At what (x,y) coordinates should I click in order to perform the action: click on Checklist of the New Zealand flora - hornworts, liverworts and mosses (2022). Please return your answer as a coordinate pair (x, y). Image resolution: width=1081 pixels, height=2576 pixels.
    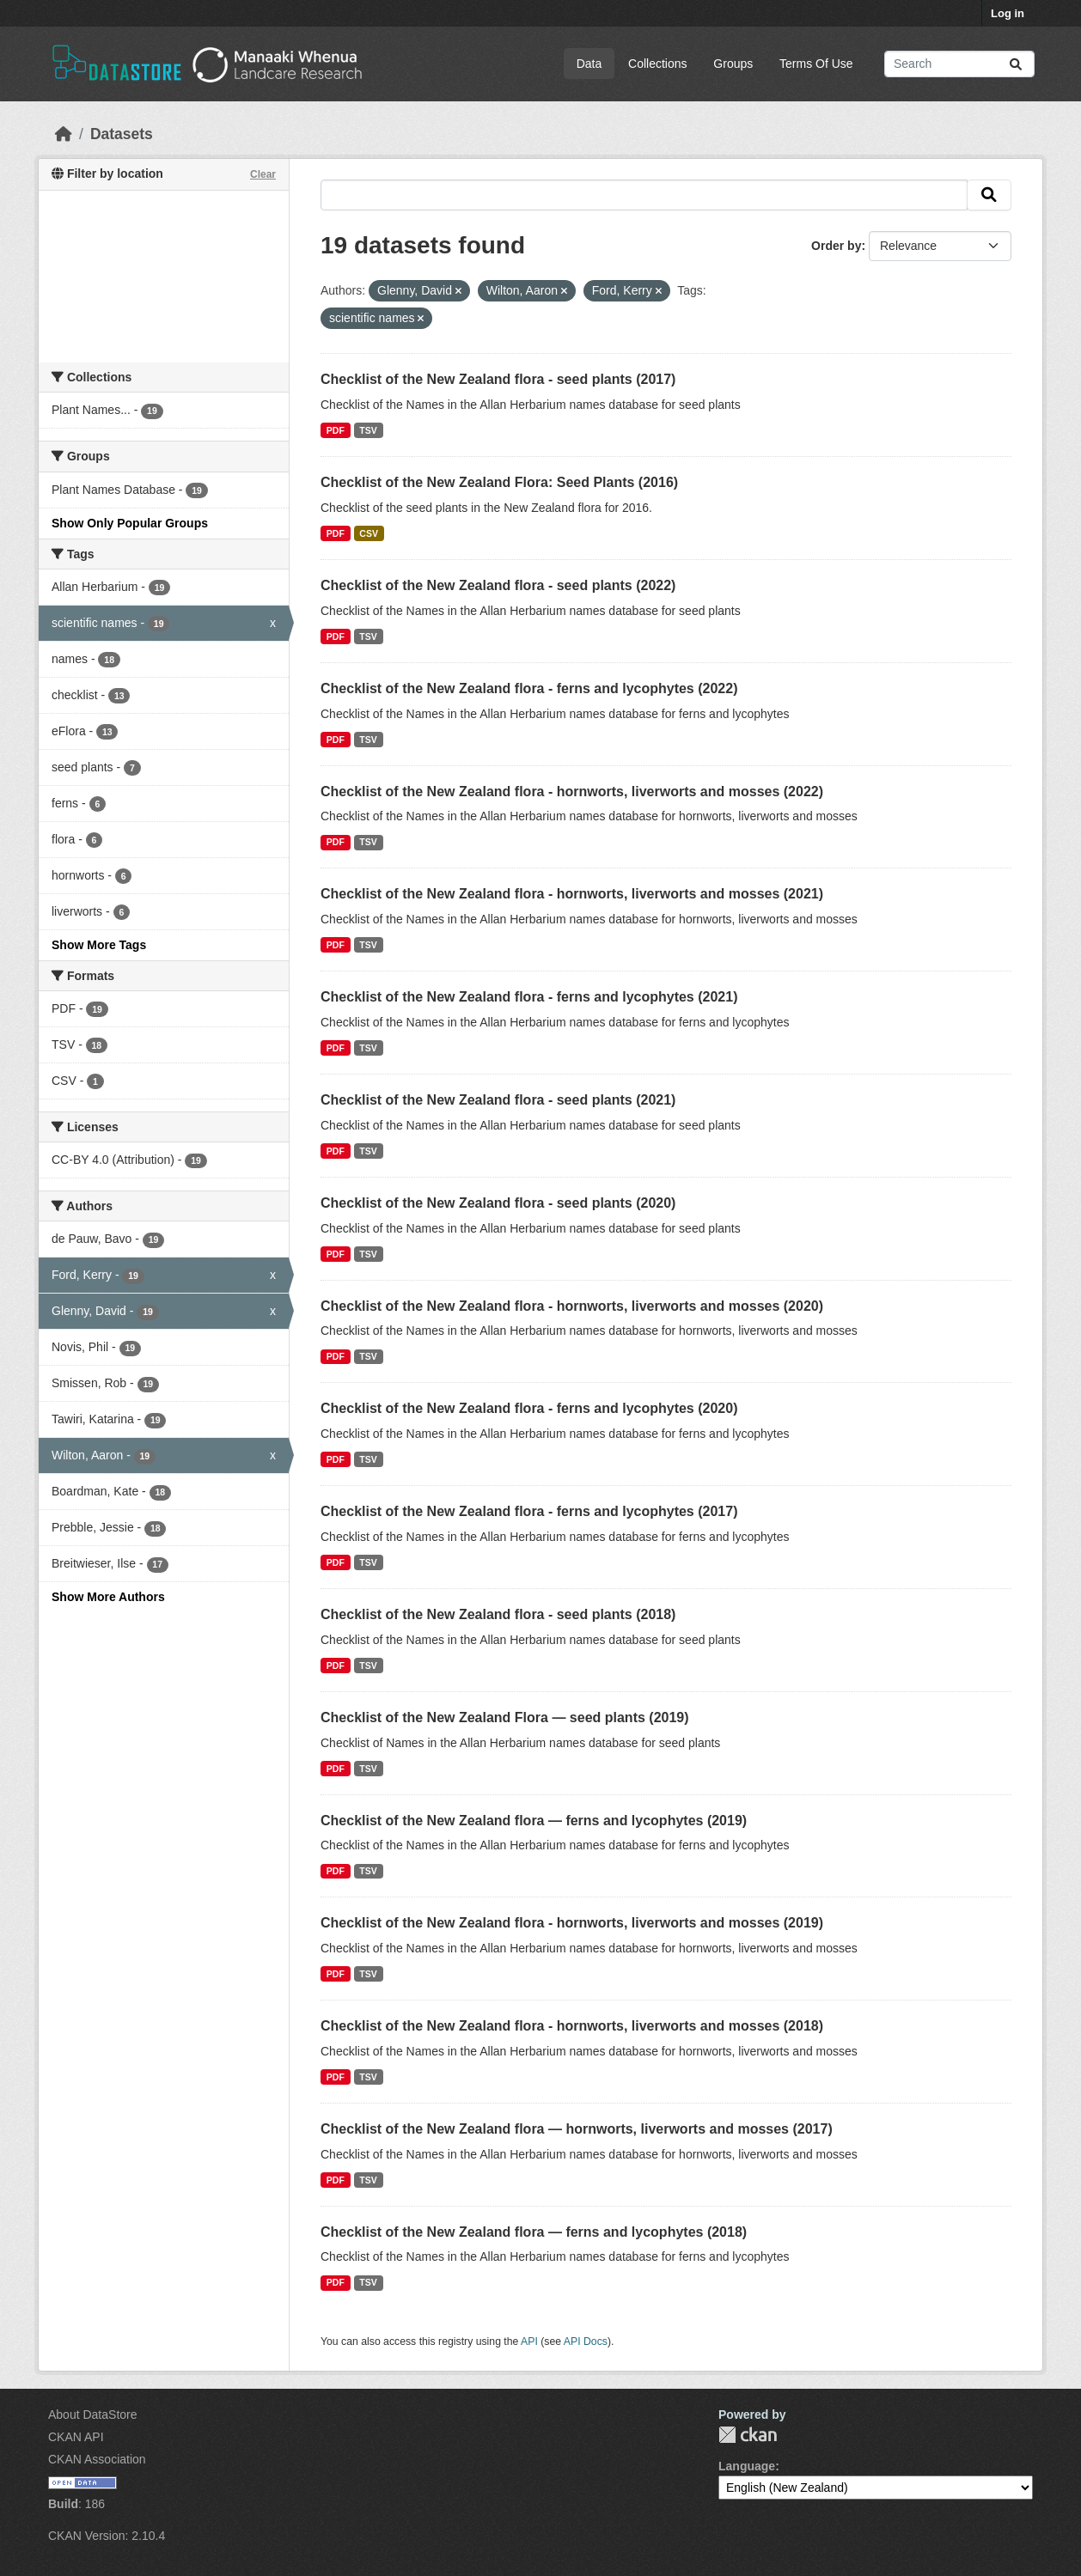
    Looking at the image, I should click on (572, 791).